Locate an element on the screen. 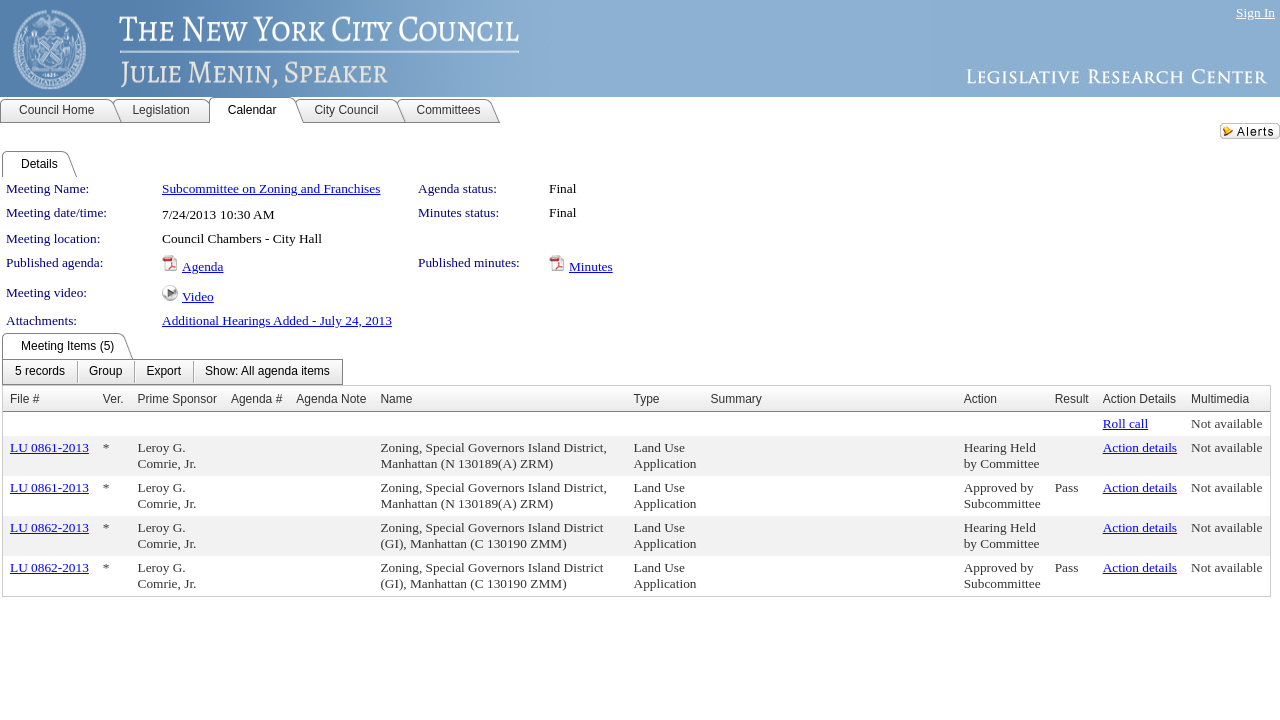  Roll call is located at coordinates (1126, 423).